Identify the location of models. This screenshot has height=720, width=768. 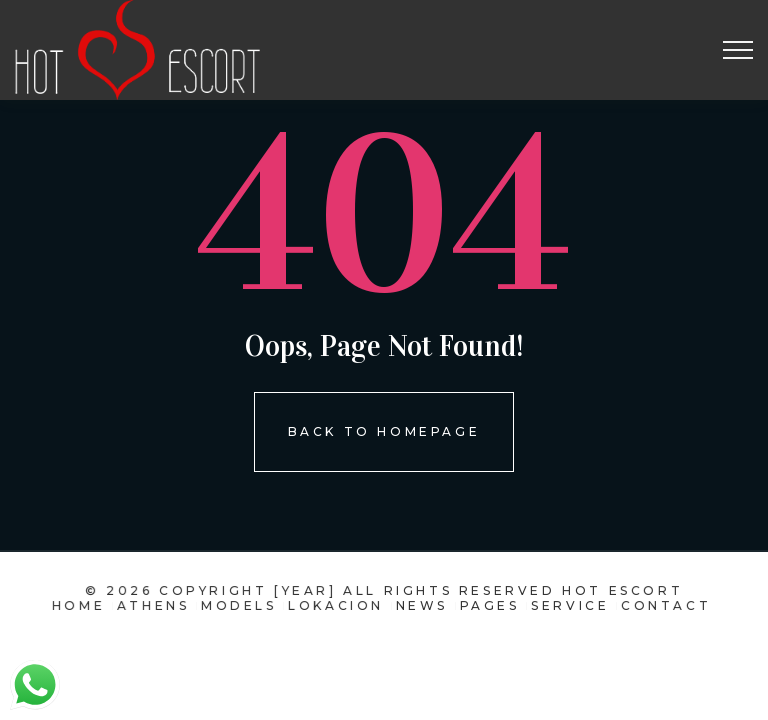
(241, 605).